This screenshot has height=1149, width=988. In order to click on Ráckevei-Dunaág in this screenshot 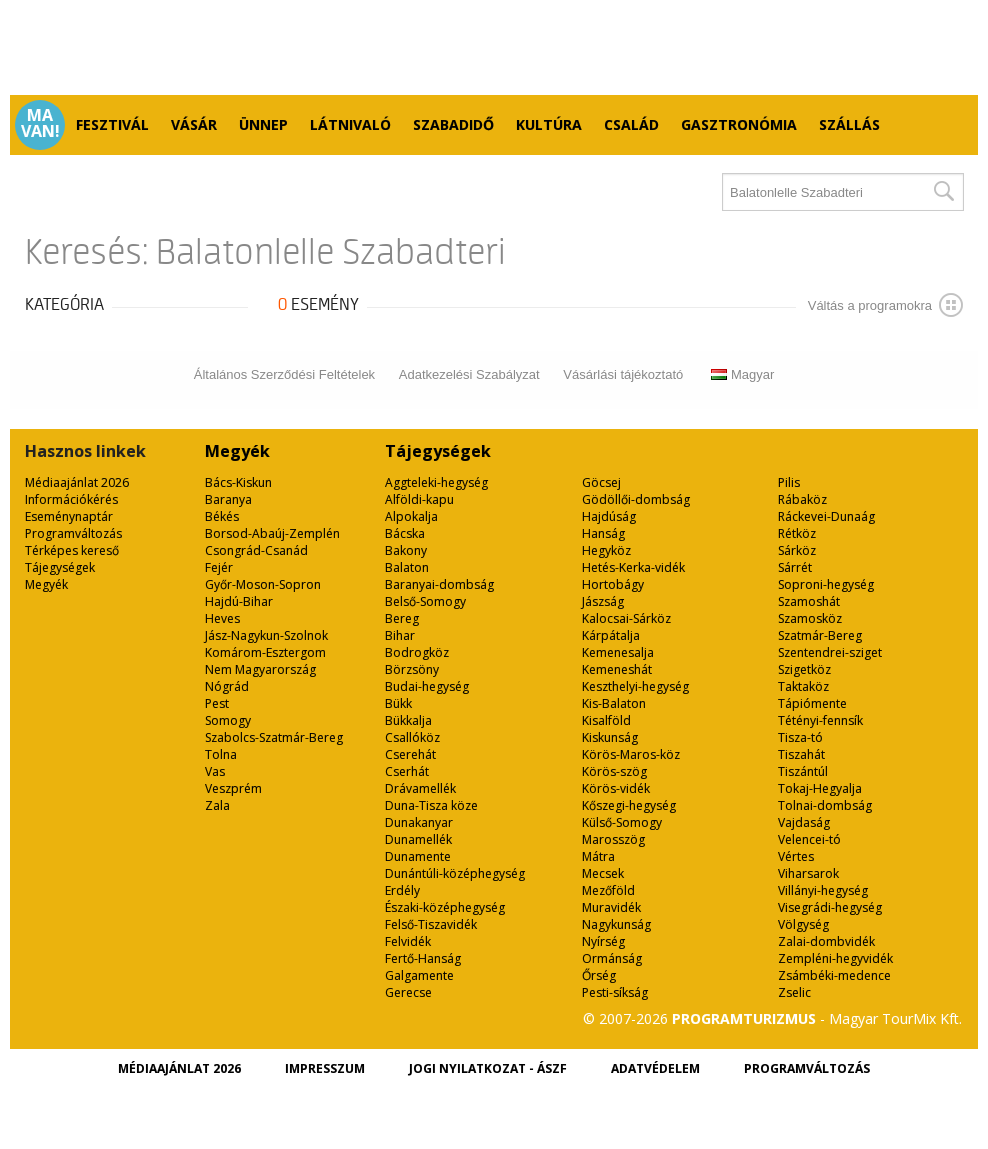, I will do `click(826, 516)`.